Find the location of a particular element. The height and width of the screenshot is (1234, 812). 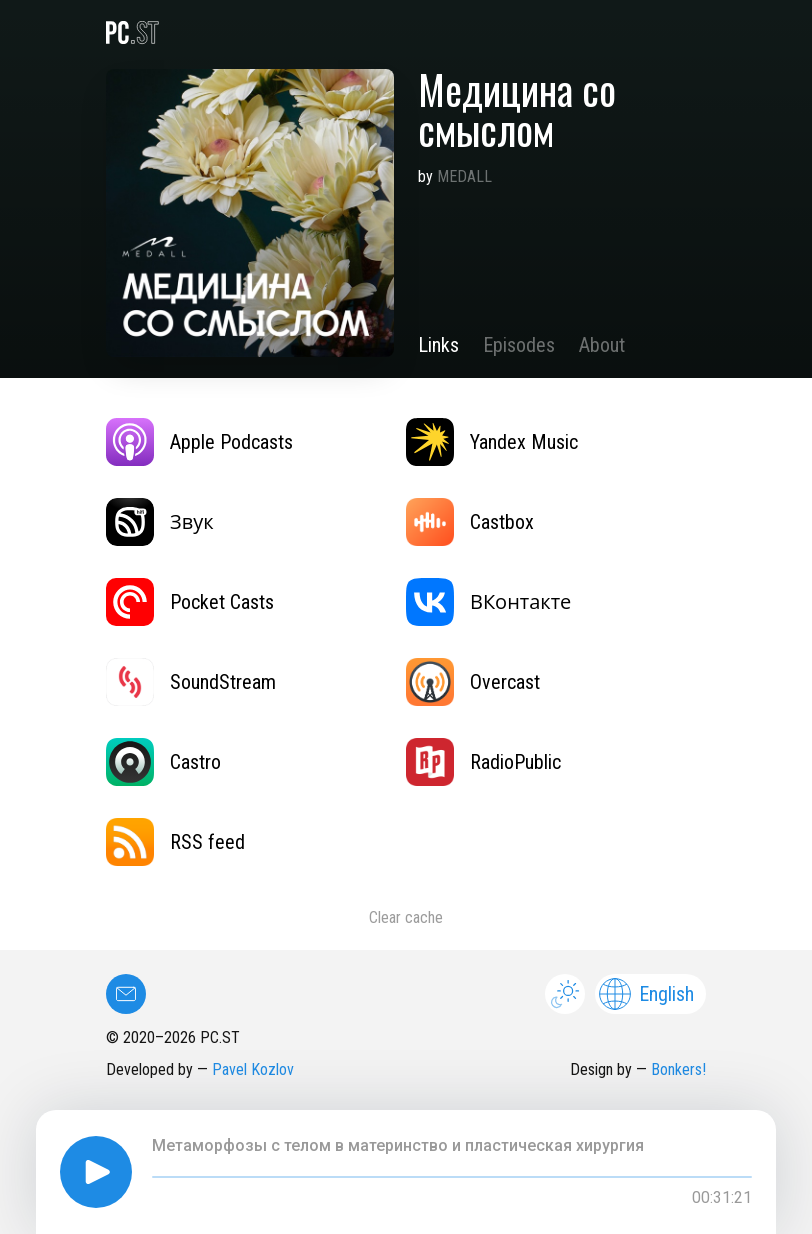

RSS feed is located at coordinates (175, 842).